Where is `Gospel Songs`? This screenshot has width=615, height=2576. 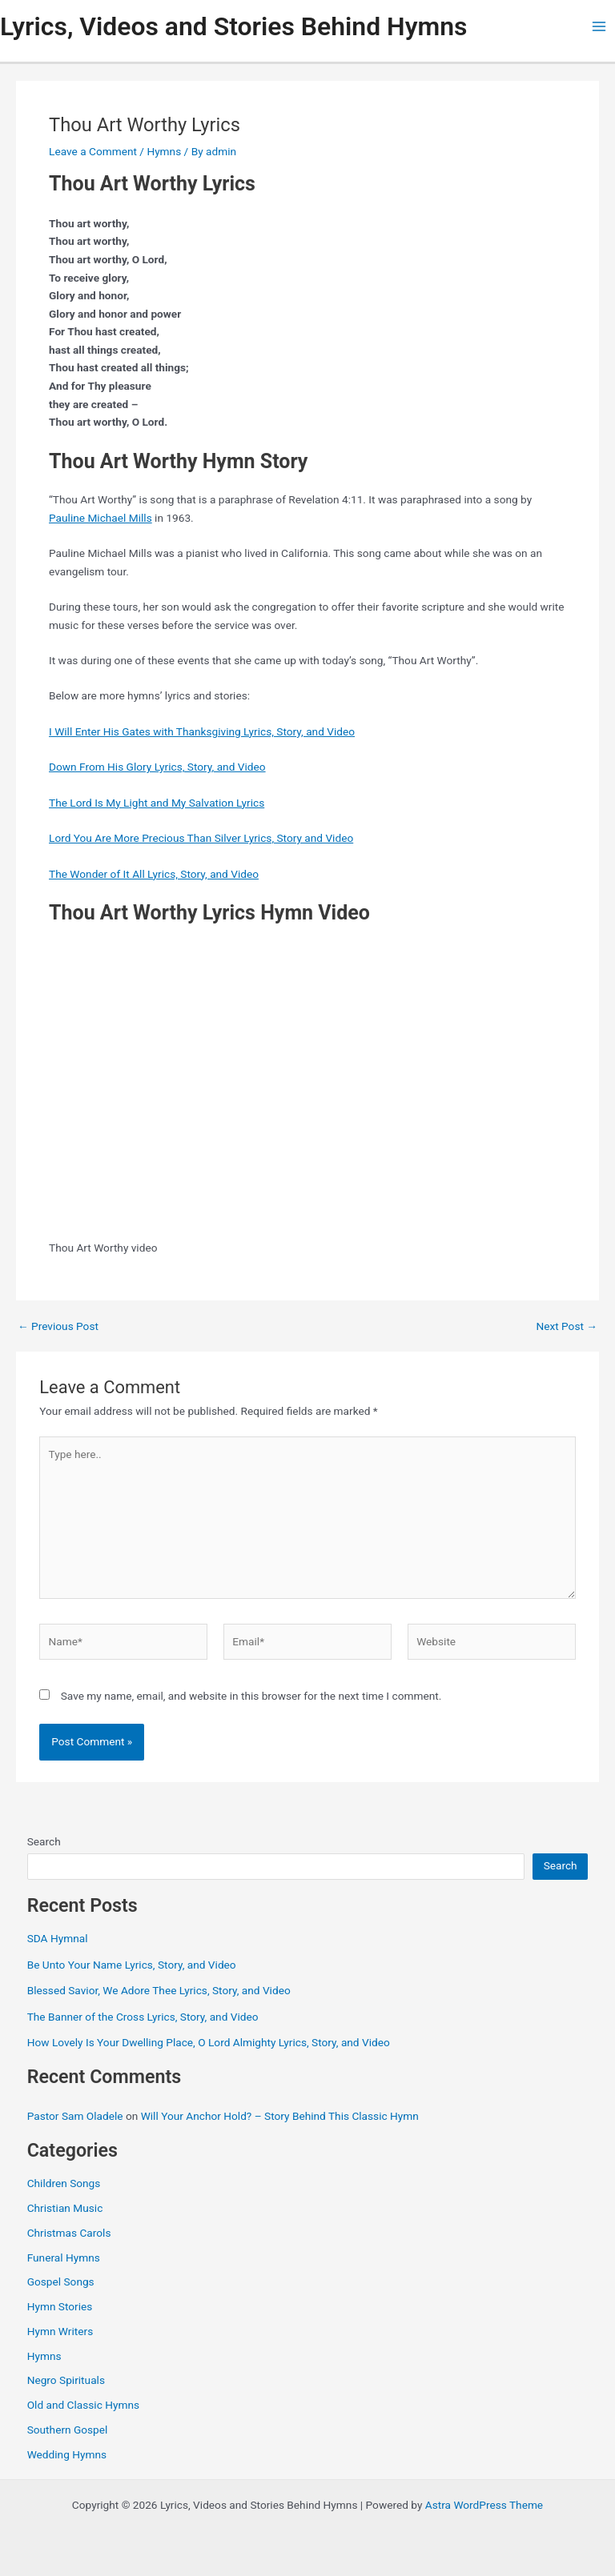
Gospel Songs is located at coordinates (60, 2281).